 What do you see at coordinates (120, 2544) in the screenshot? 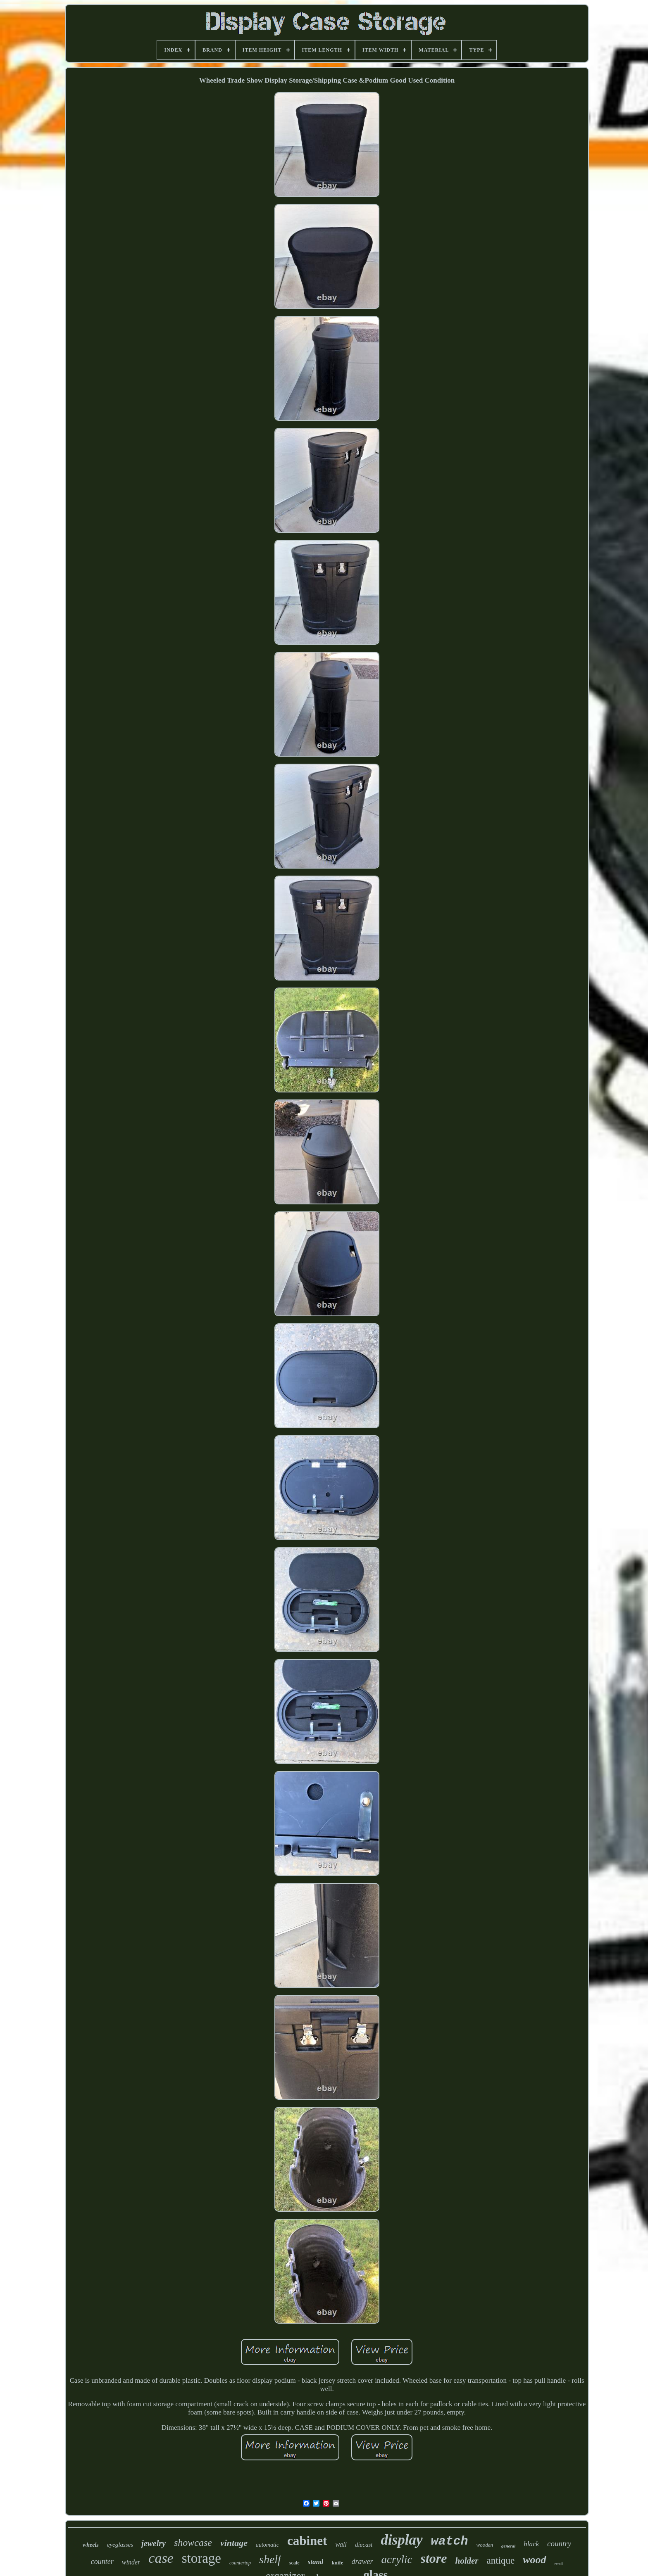
I see `eyeglasses` at bounding box center [120, 2544].